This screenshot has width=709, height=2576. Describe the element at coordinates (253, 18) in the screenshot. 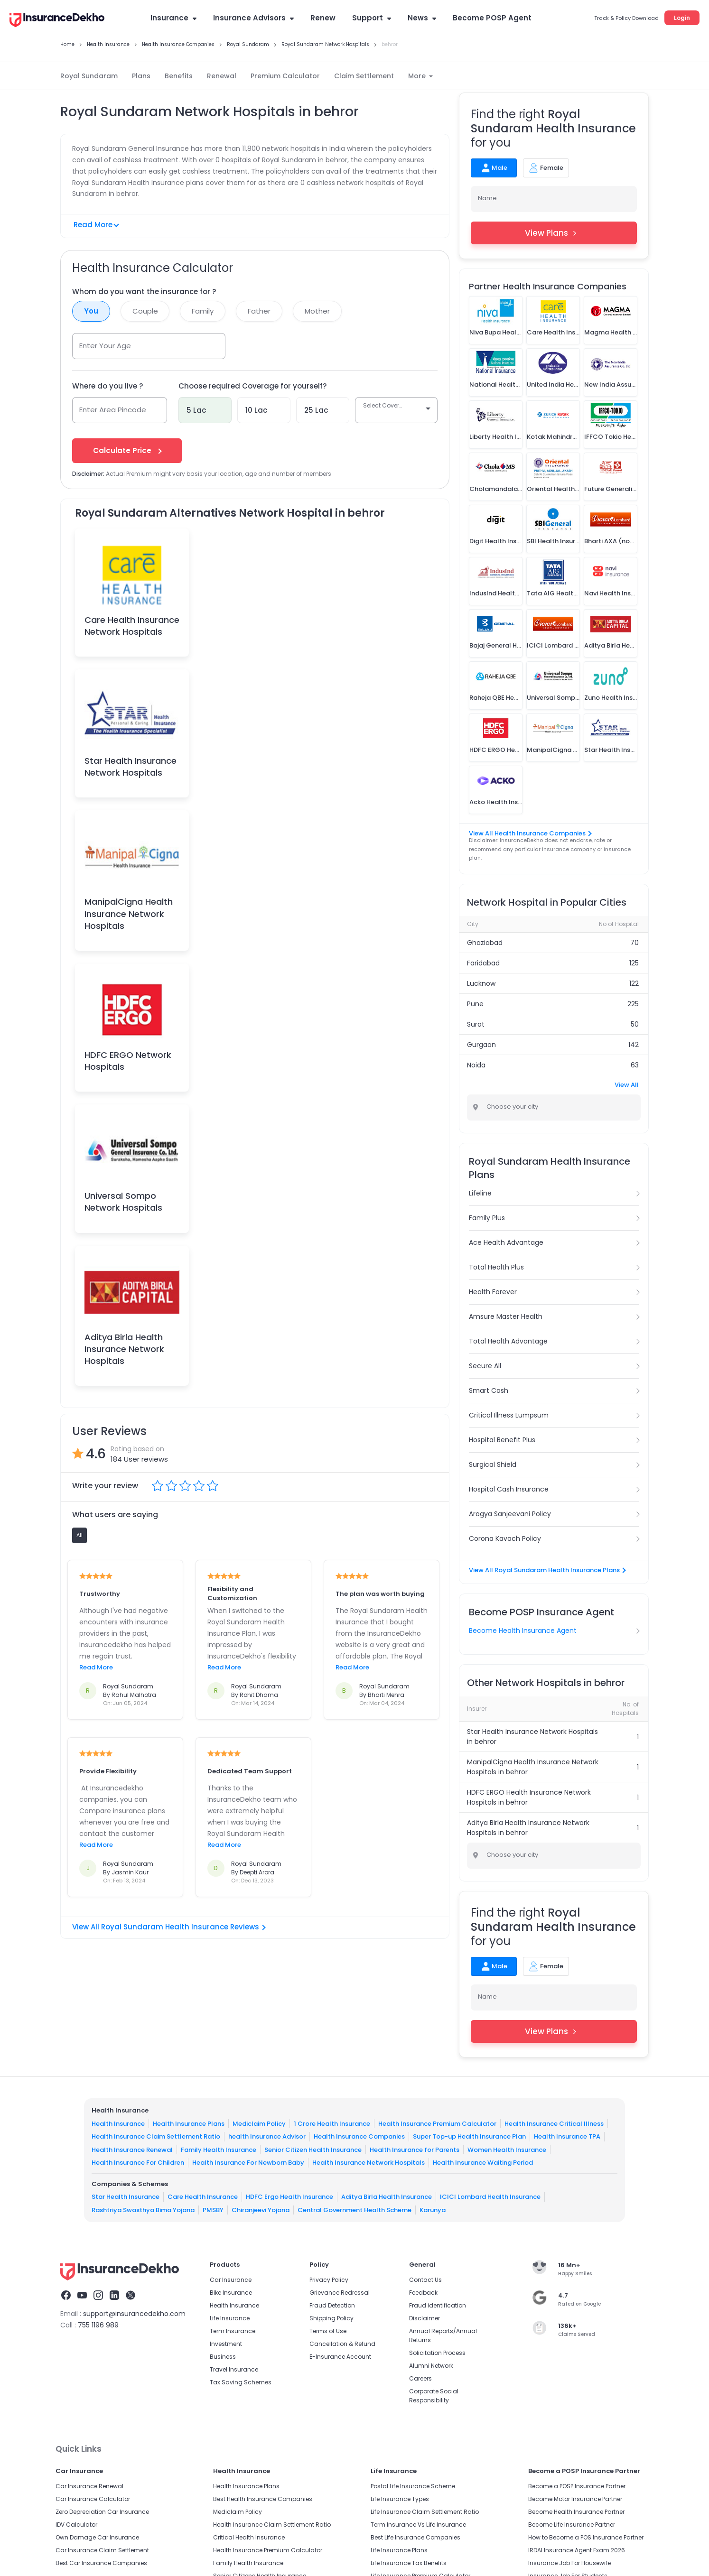

I see `Insurance Advisors` at that location.